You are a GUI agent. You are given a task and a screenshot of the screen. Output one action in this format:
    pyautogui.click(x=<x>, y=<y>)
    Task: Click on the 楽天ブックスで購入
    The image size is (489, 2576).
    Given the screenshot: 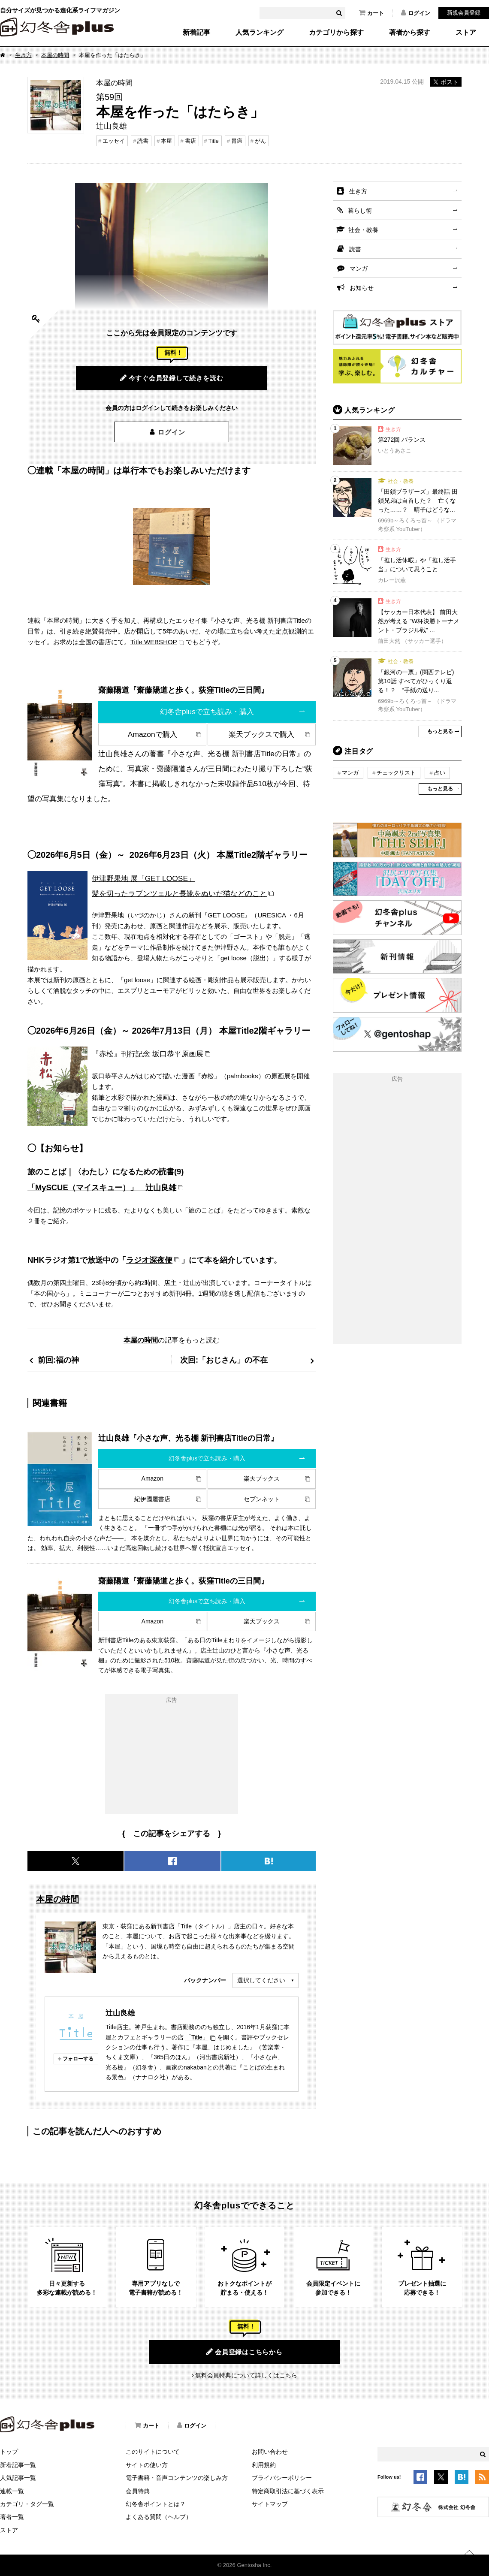 What is the action you would take?
    pyautogui.click(x=261, y=734)
    